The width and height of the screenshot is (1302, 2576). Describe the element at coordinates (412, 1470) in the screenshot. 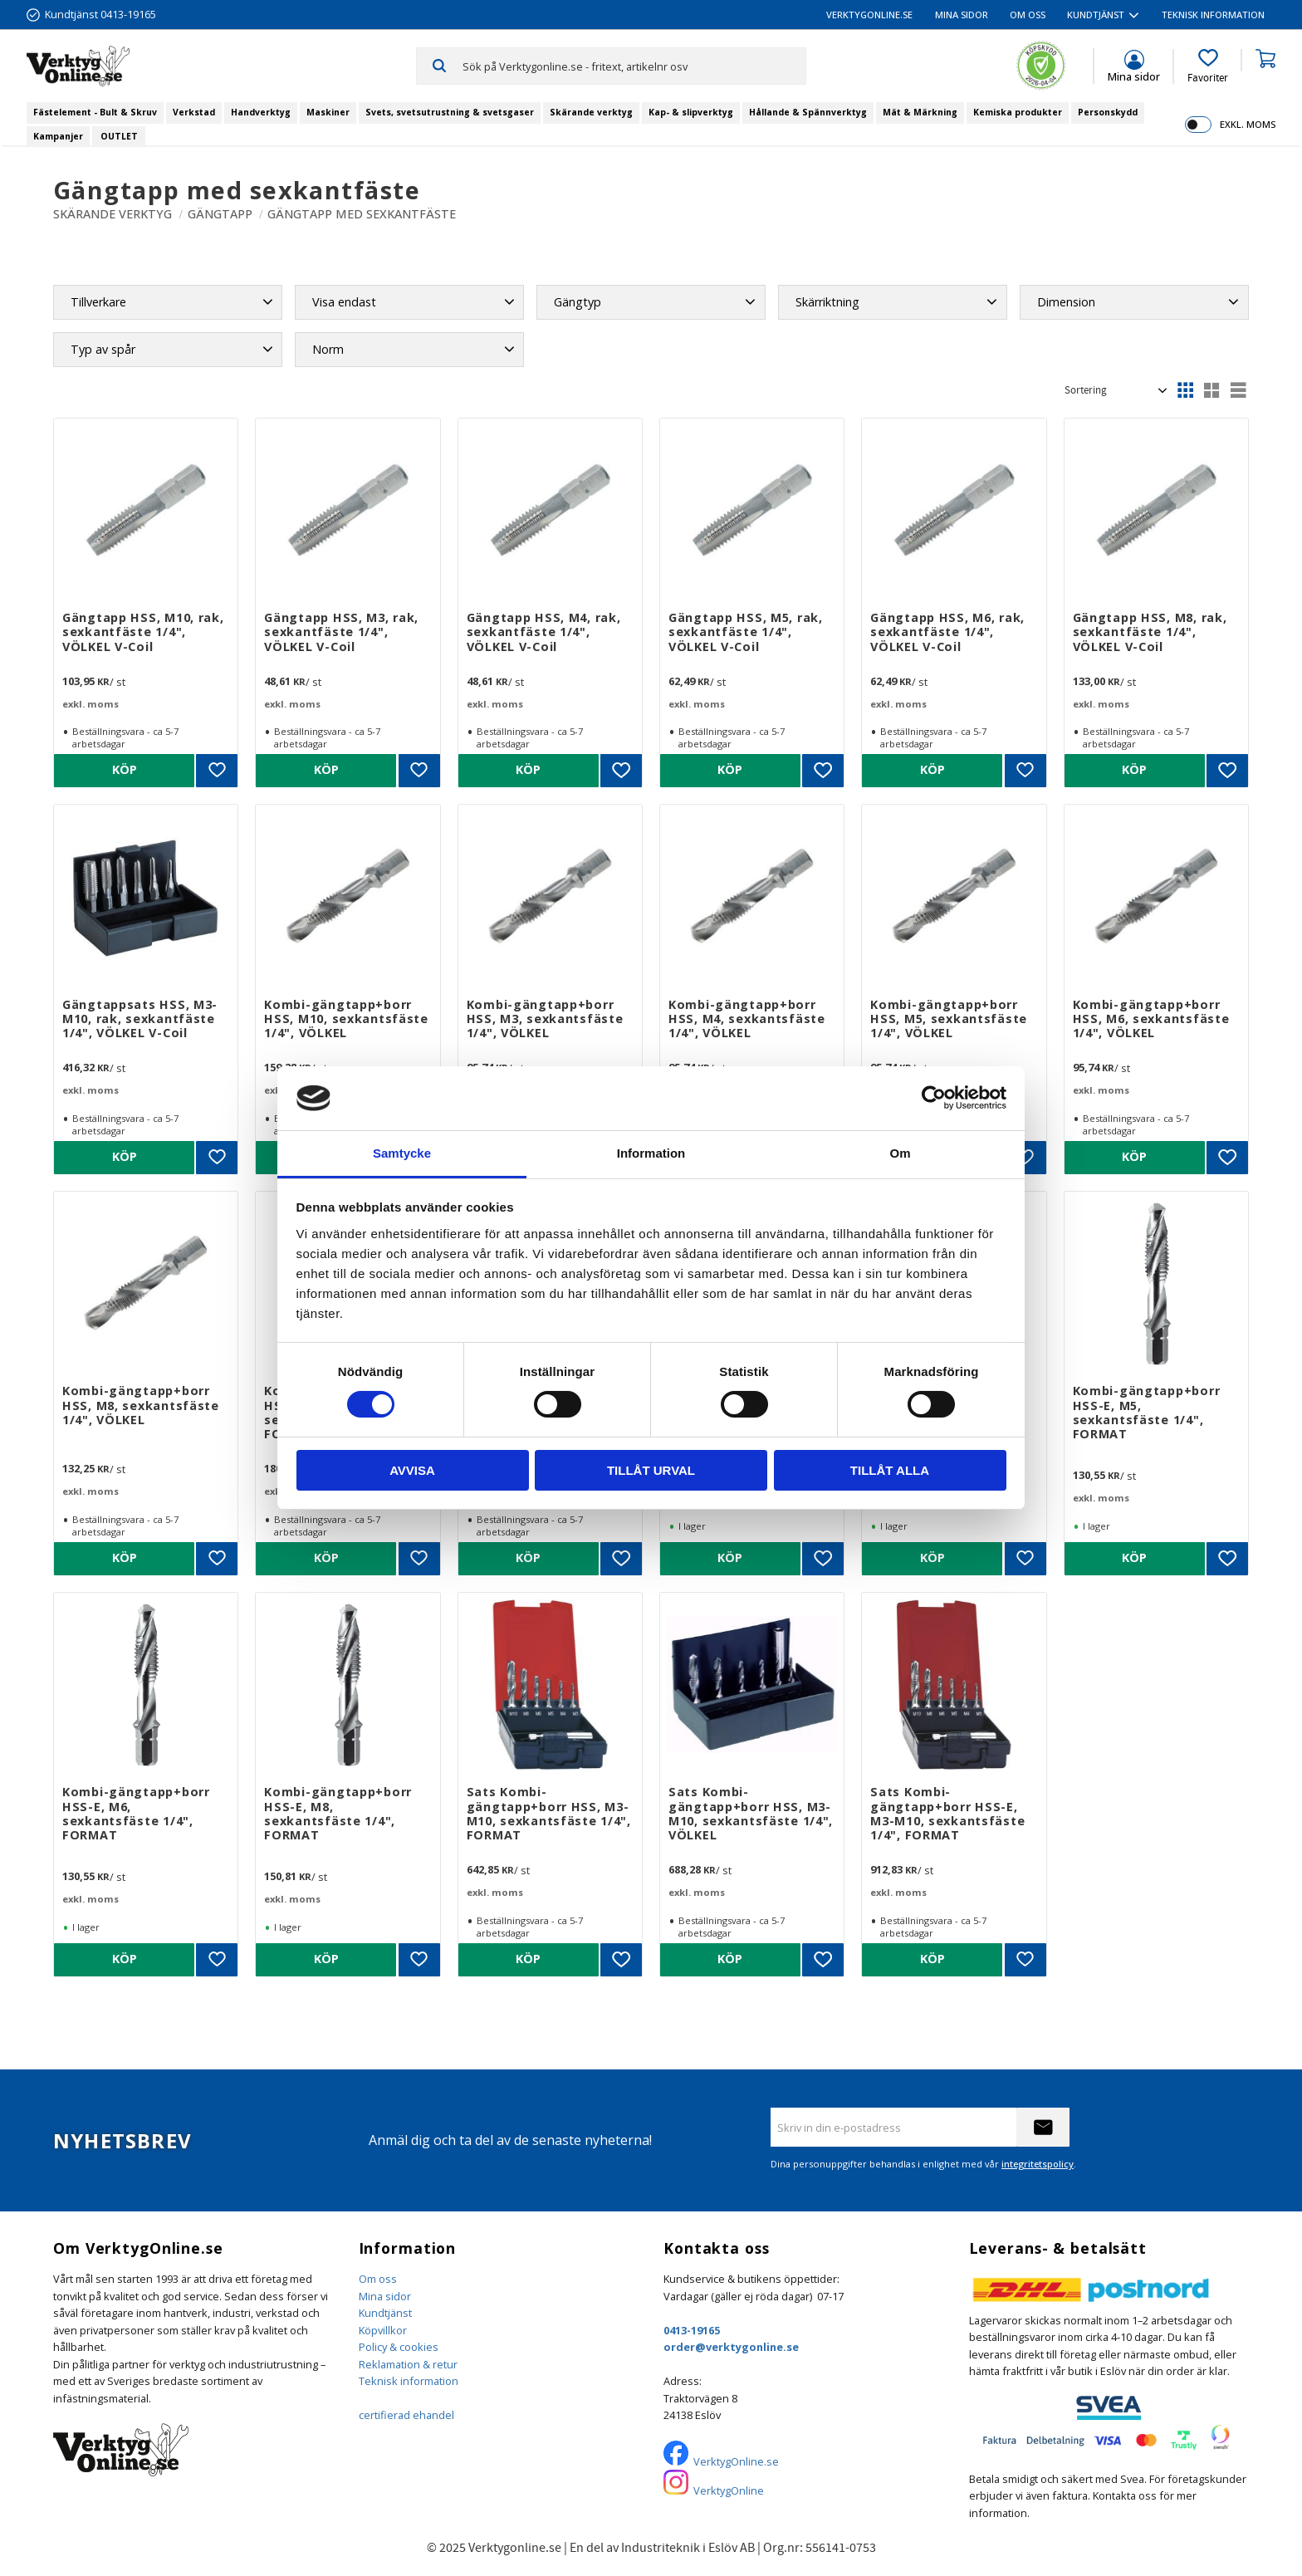

I see `Avvisa` at that location.